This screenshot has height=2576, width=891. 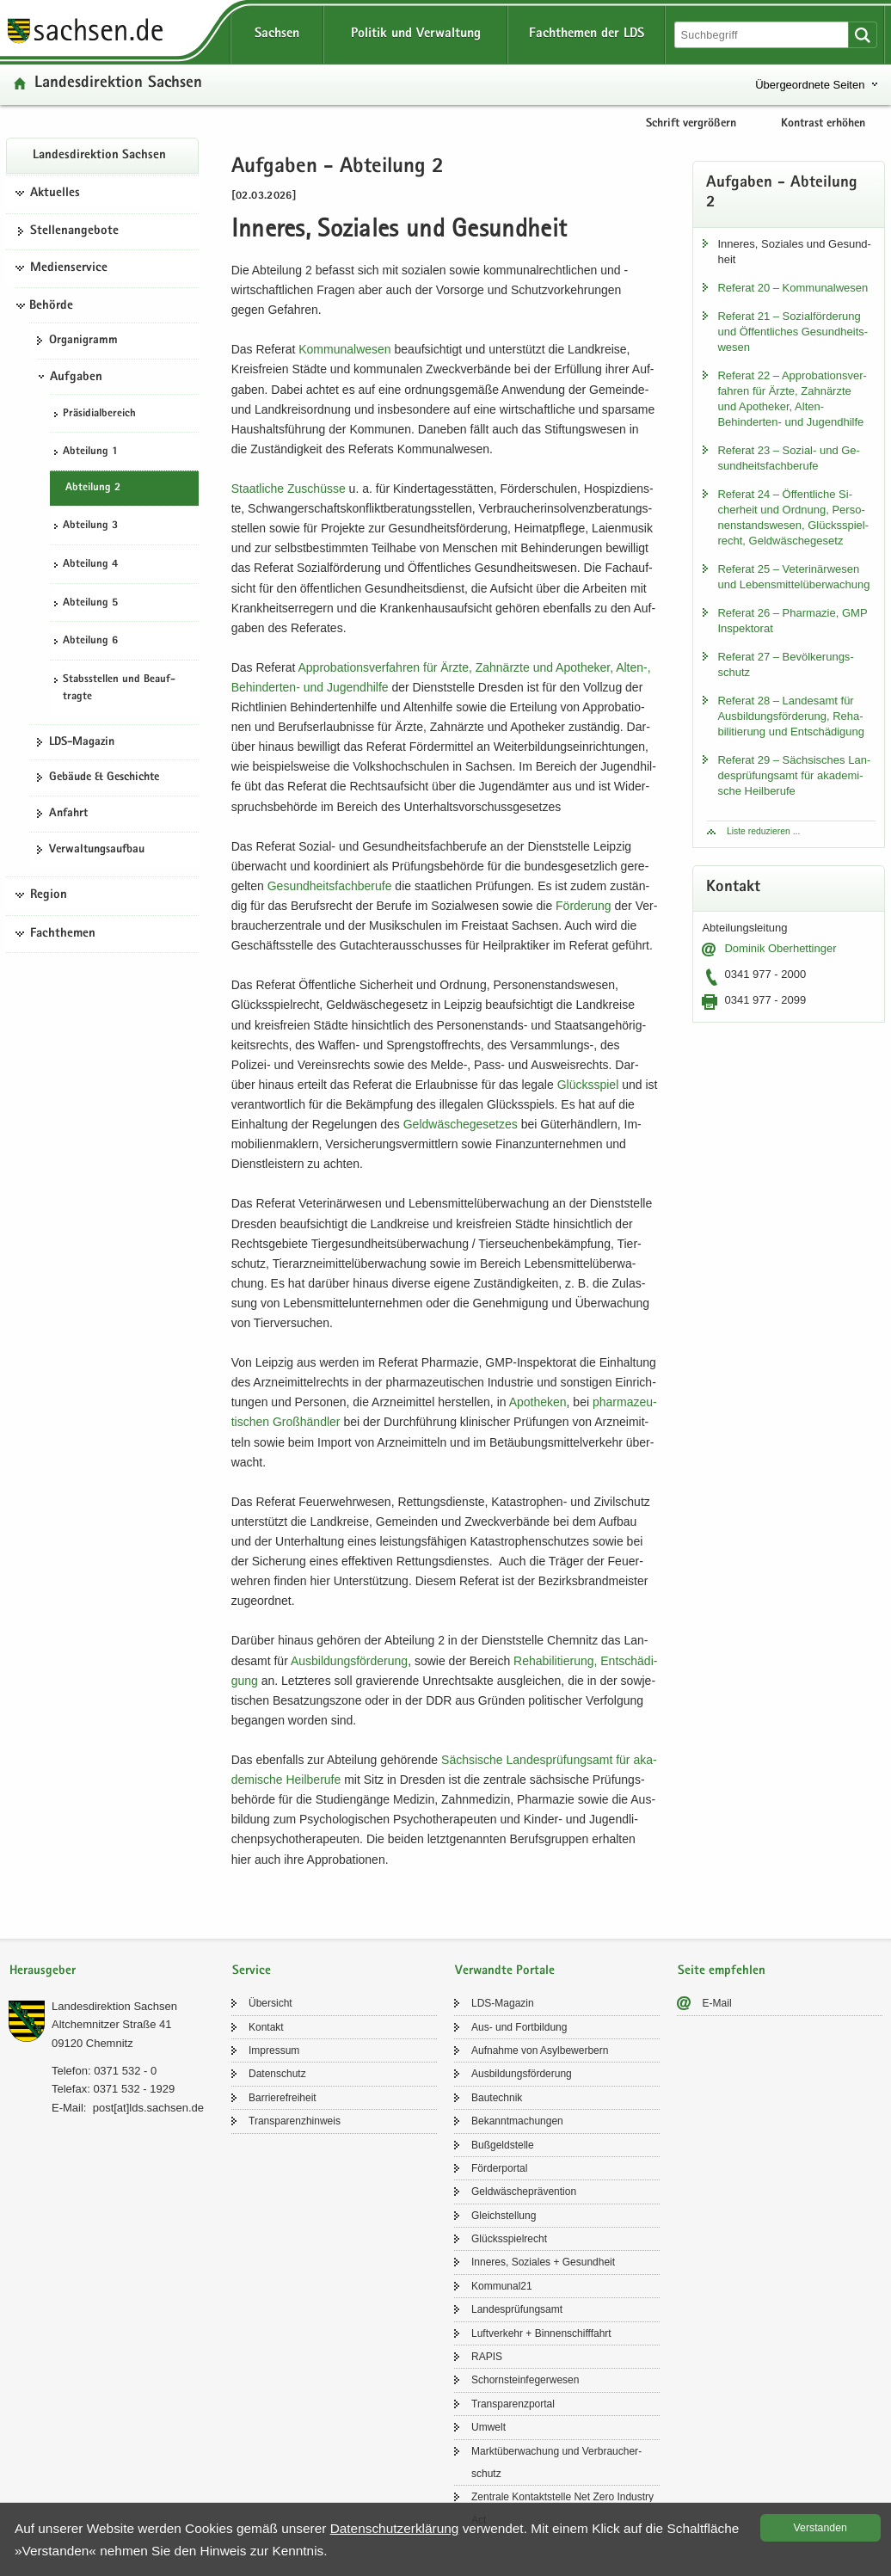 I want to click on Verwandte Portale, so click(x=505, y=1970).